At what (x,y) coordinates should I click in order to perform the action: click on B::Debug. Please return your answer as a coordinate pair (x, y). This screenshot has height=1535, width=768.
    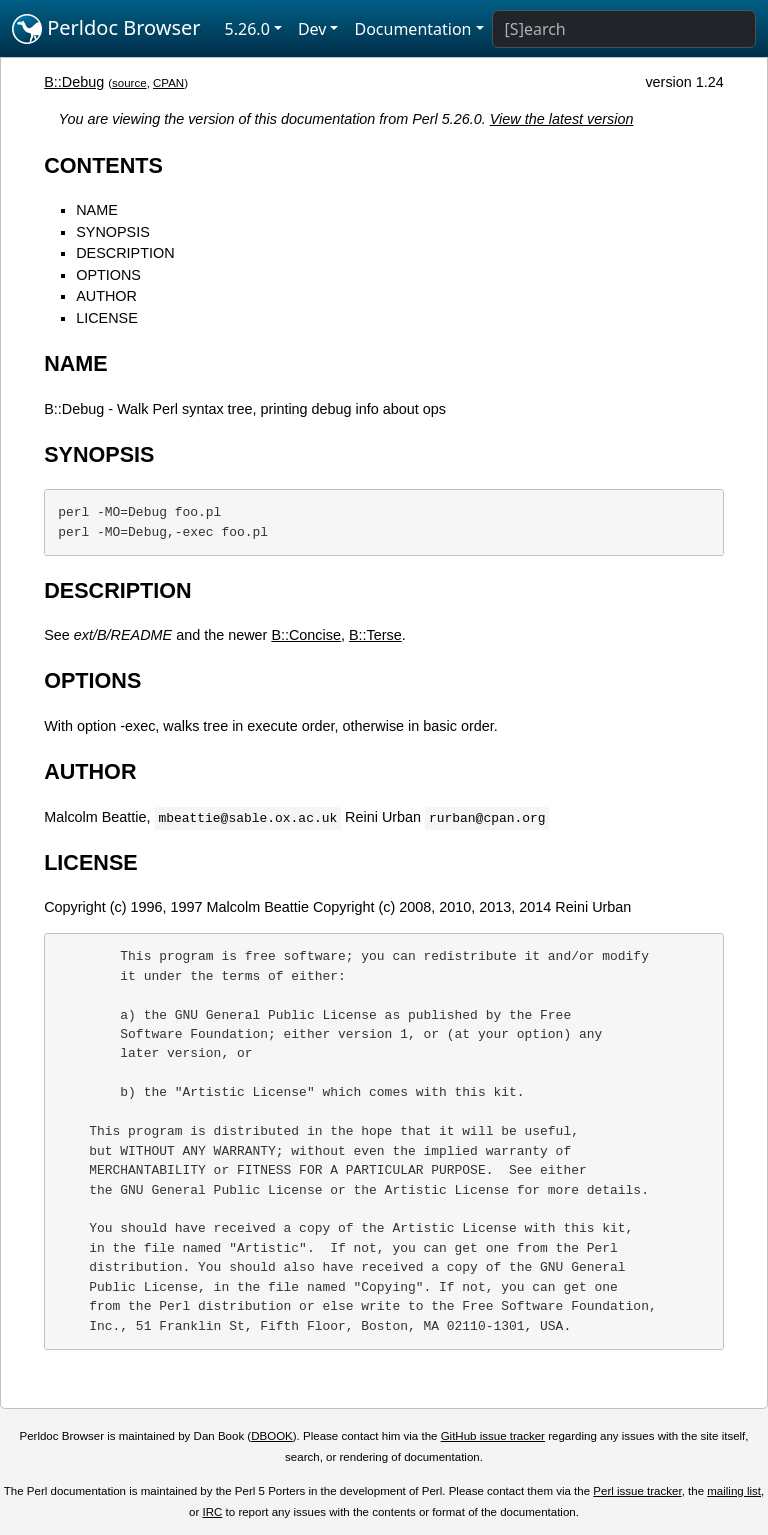
    Looking at the image, I should click on (74, 82).